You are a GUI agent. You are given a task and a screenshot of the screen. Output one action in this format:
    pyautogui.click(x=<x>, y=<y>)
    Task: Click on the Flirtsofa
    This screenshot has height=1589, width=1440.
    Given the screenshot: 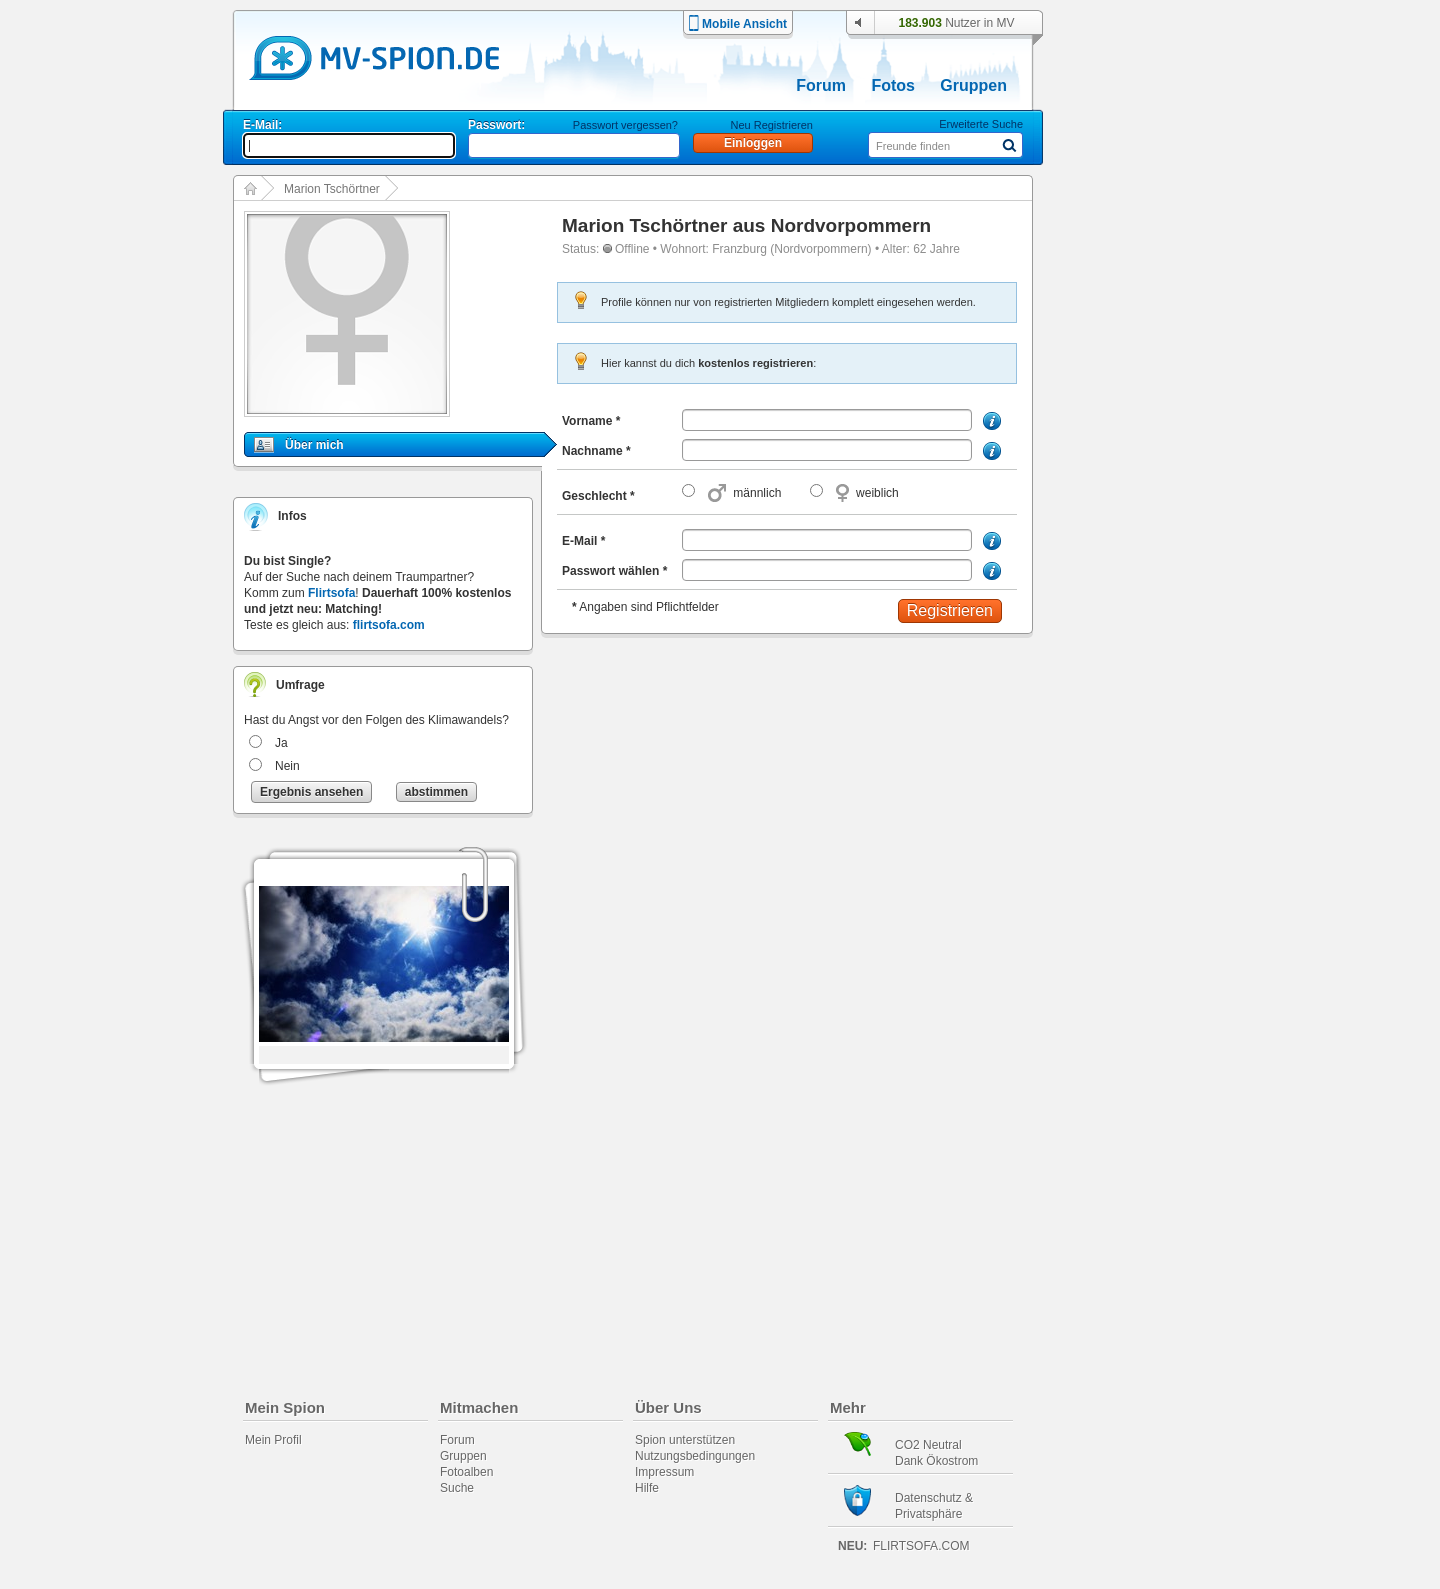 What is the action you would take?
    pyautogui.click(x=331, y=593)
    